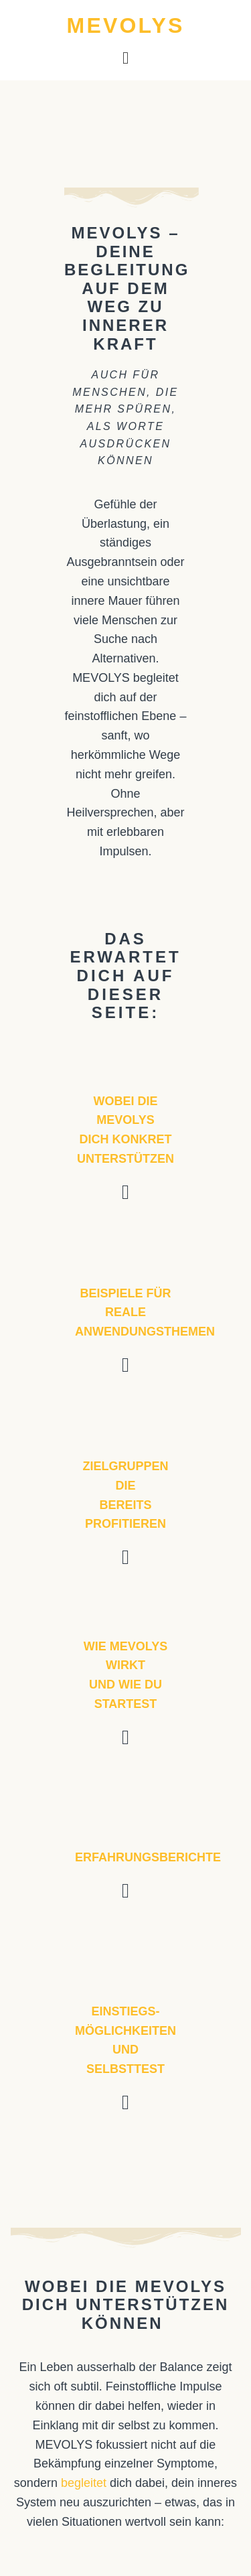  Describe the element at coordinates (83, 2483) in the screenshot. I see `begleitet` at that location.